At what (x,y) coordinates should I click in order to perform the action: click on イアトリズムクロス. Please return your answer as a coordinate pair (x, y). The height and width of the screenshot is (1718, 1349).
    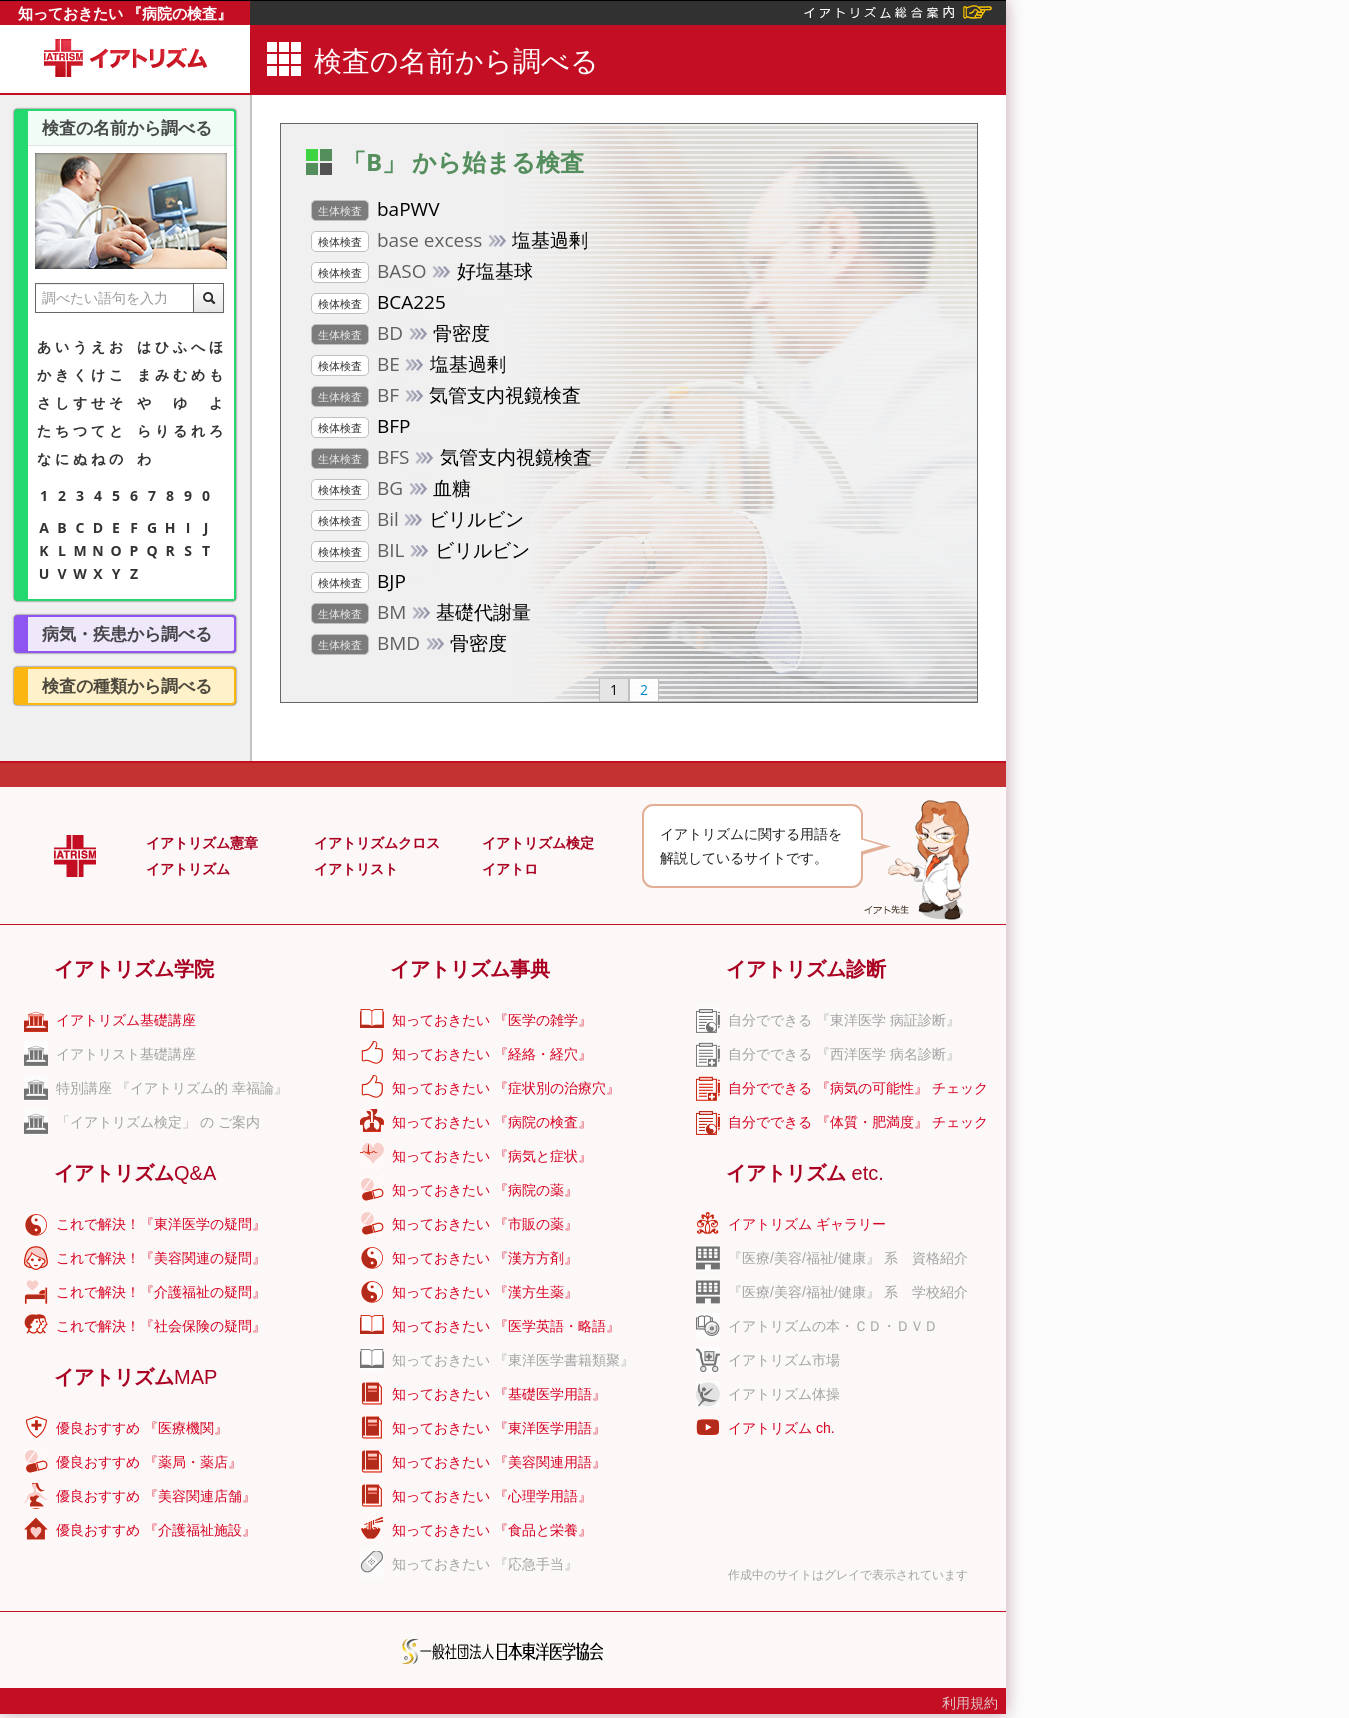
    Looking at the image, I should click on (377, 843).